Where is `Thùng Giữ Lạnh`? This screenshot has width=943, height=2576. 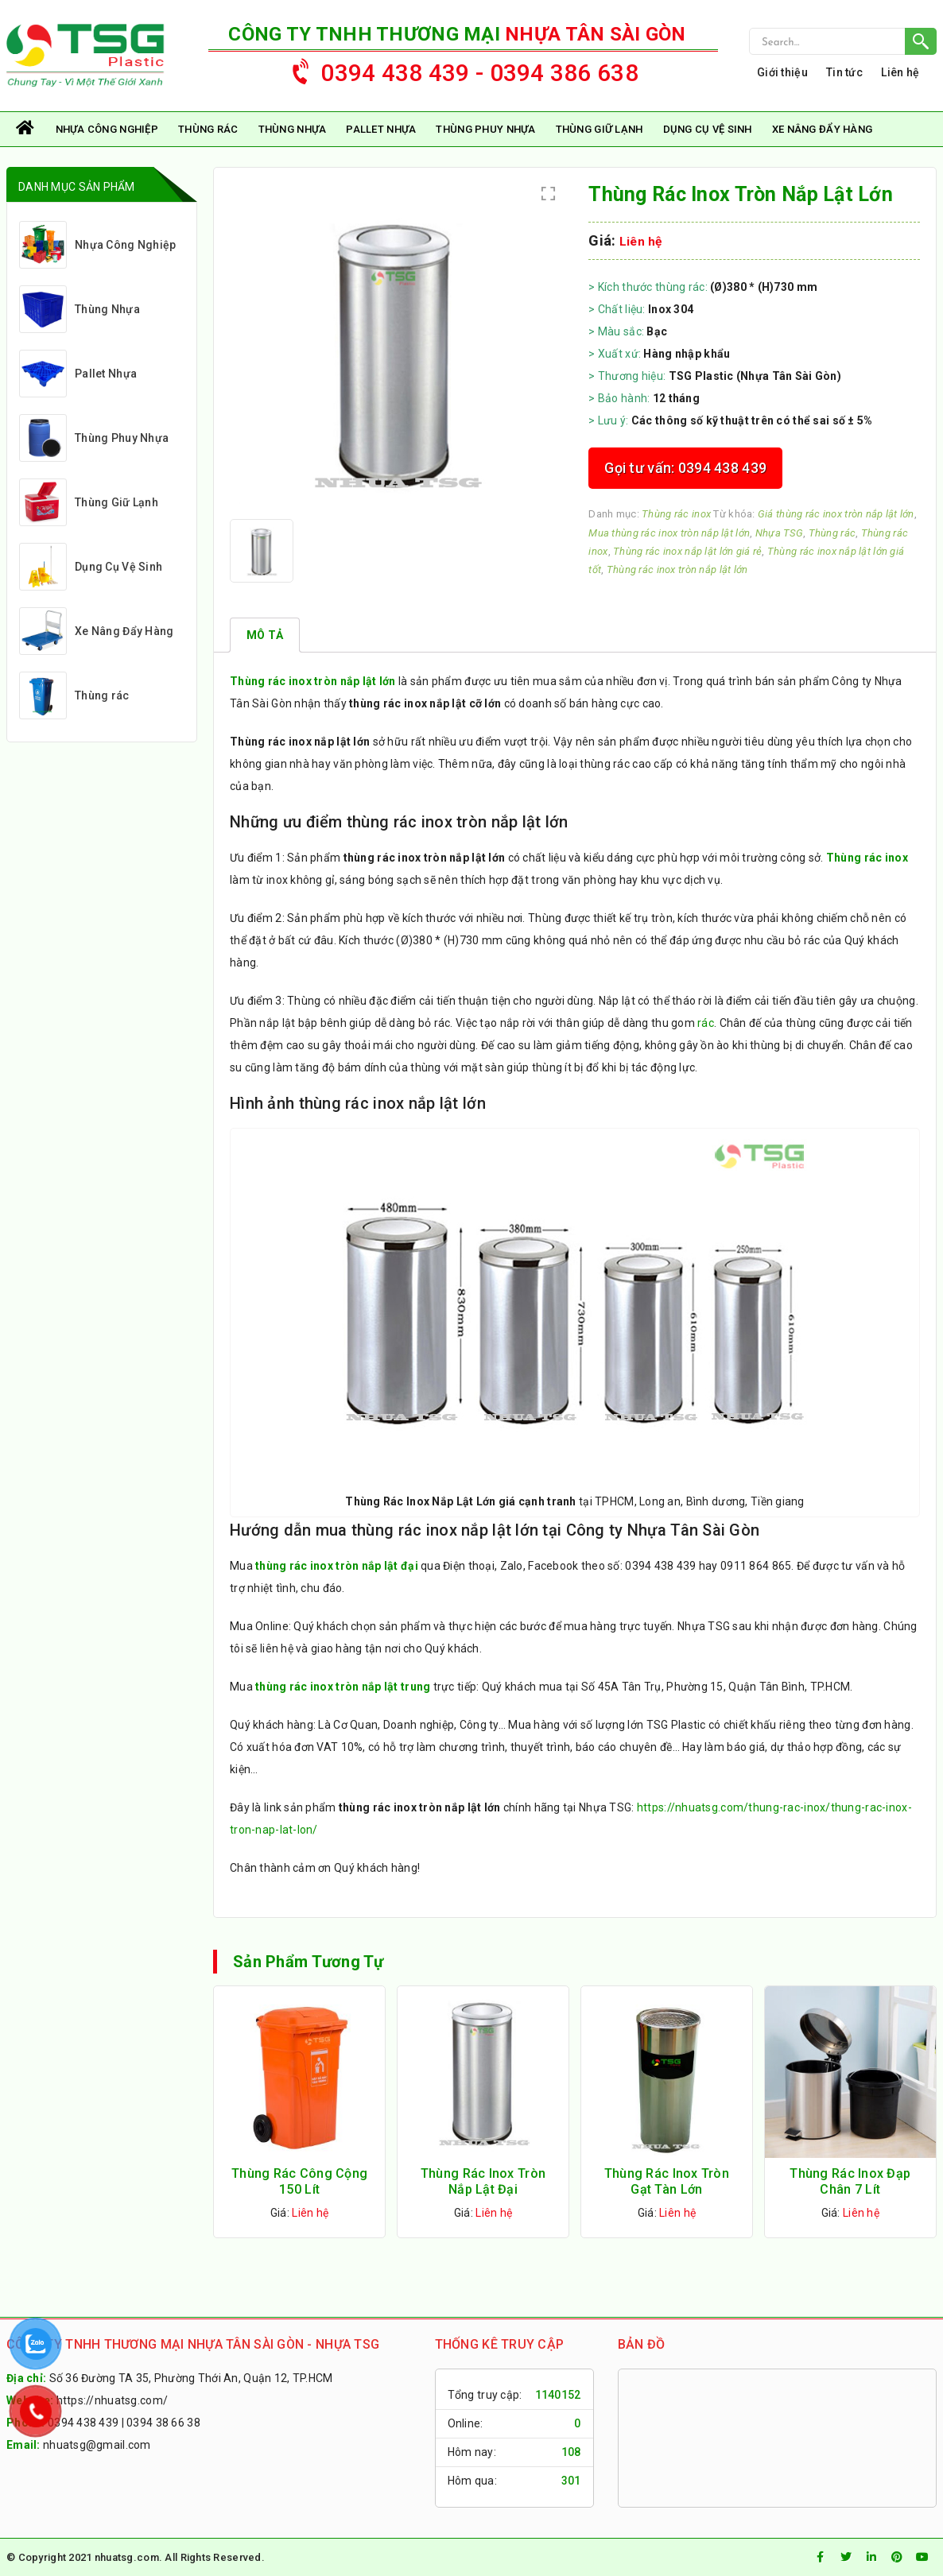
Thùng Giữ Lạnh is located at coordinates (599, 129).